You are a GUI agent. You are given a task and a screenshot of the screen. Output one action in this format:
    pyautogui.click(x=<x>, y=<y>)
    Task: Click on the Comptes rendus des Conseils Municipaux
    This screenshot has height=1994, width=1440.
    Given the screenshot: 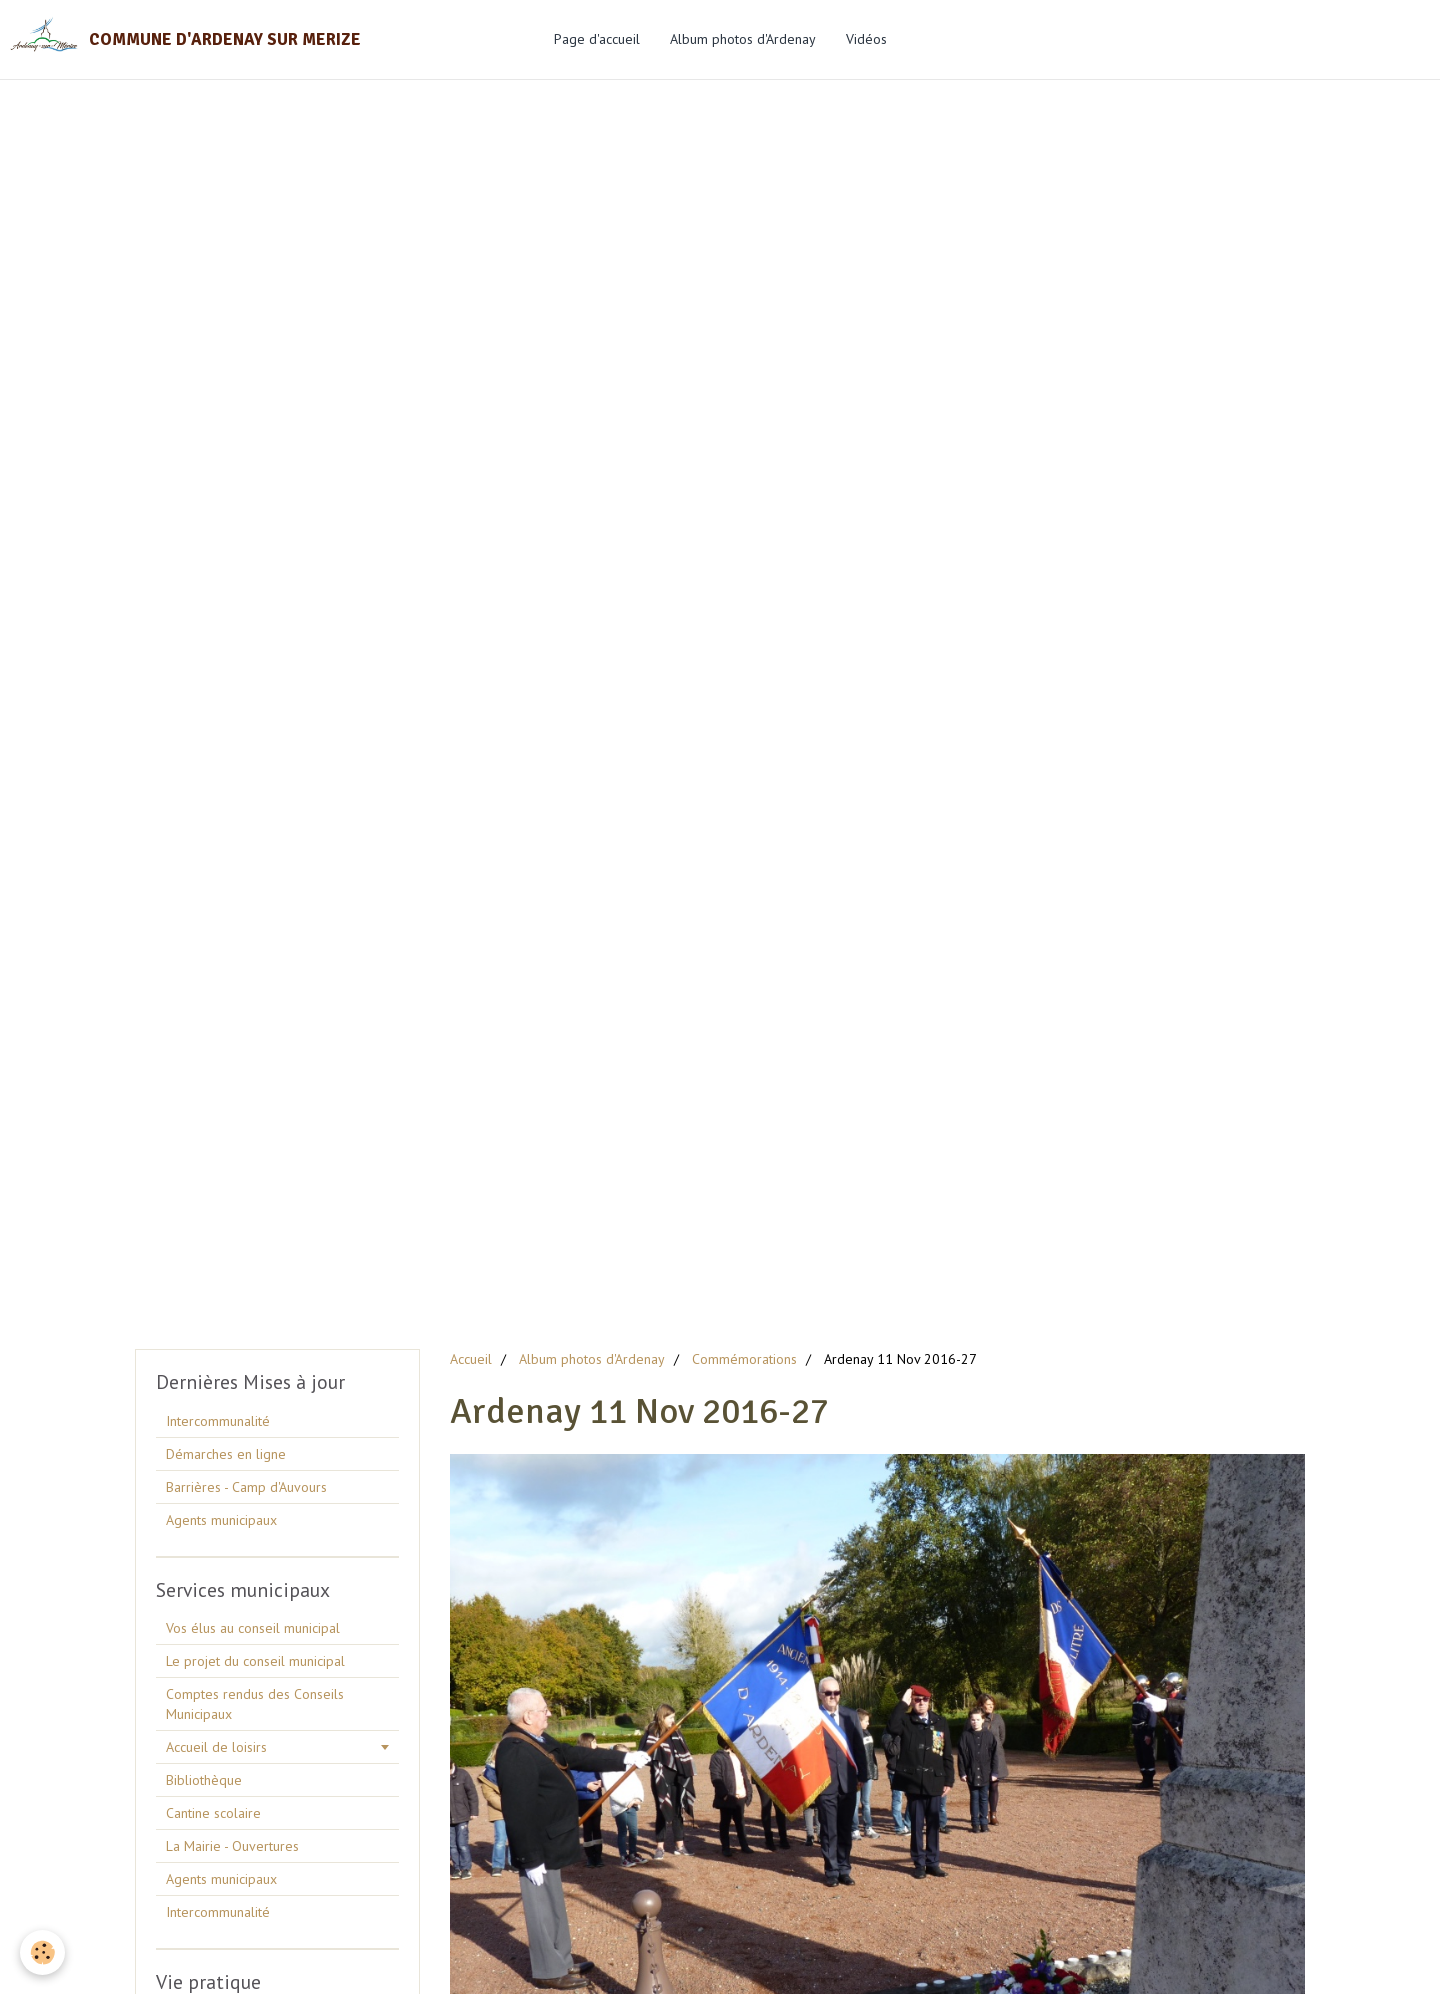 What is the action you would take?
    pyautogui.click(x=255, y=1704)
    